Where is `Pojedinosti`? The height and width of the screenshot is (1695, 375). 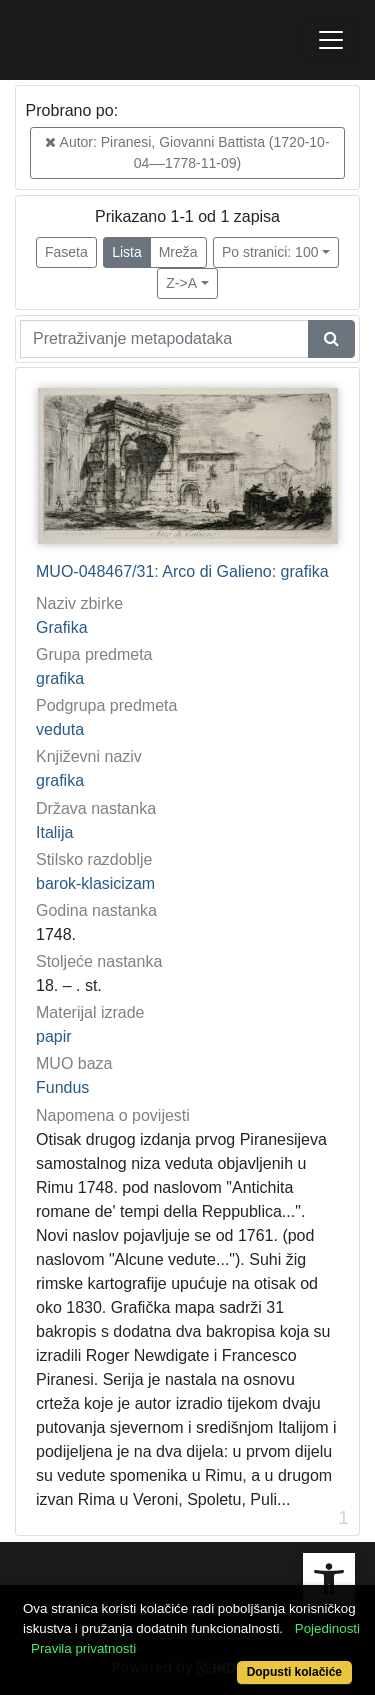 Pojedinosti is located at coordinates (327, 1628).